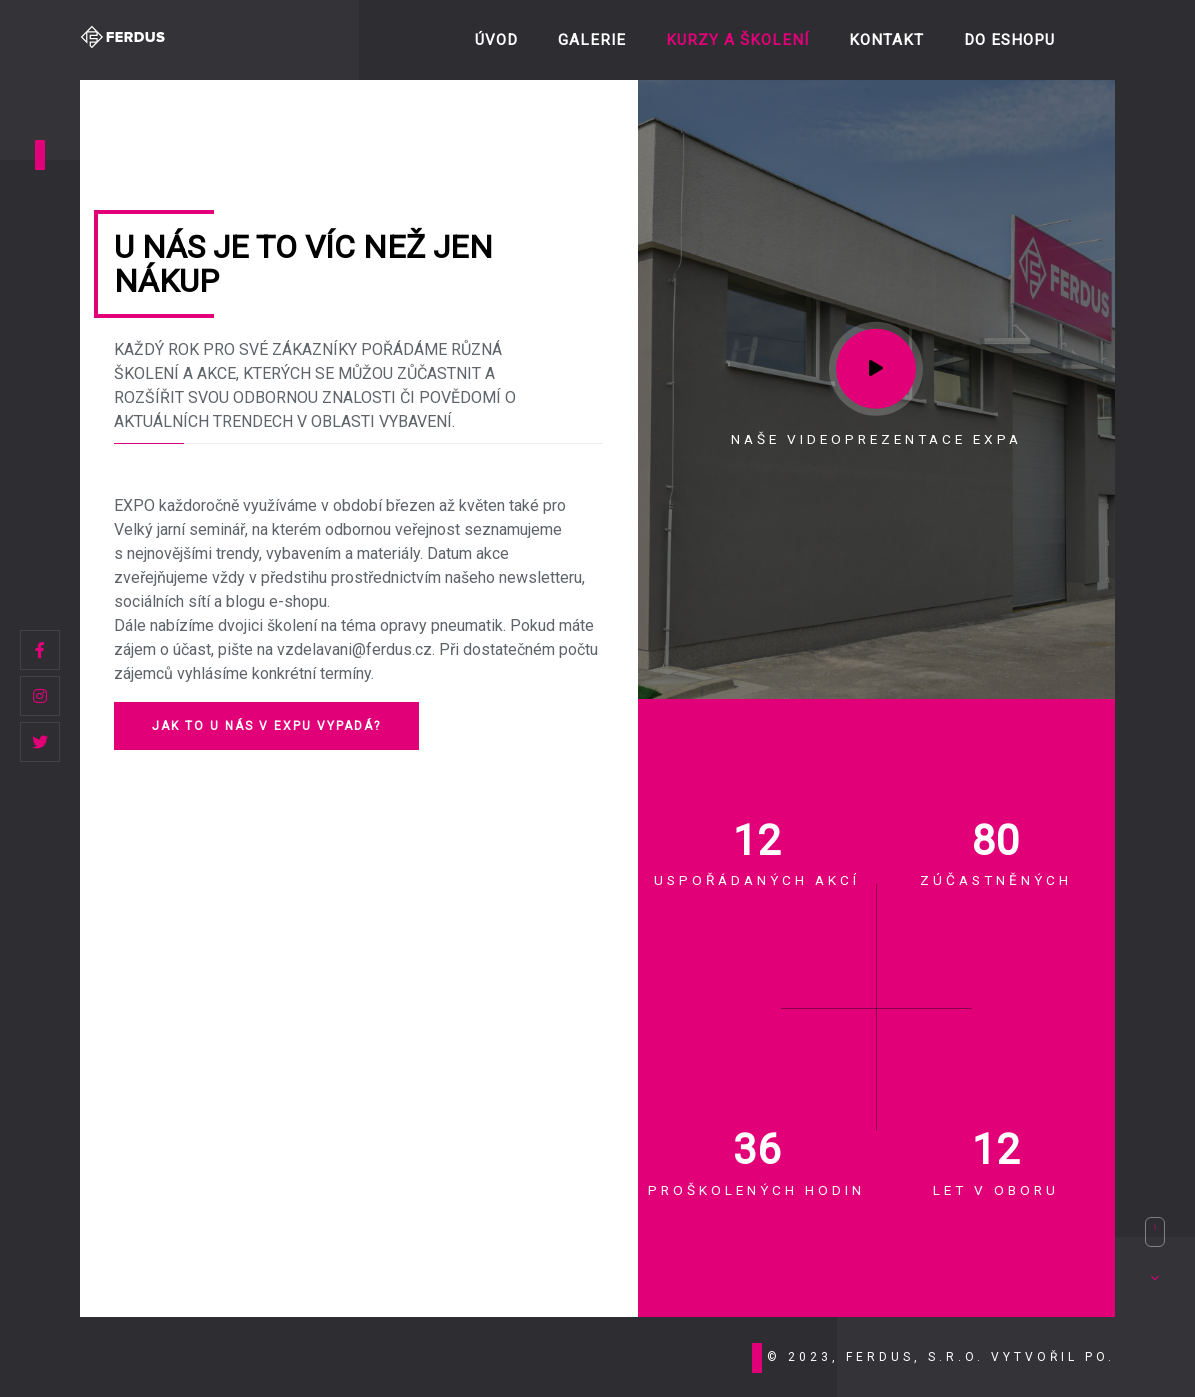  Describe the element at coordinates (1053, 1357) in the screenshot. I see `vytvořil PO.` at that location.